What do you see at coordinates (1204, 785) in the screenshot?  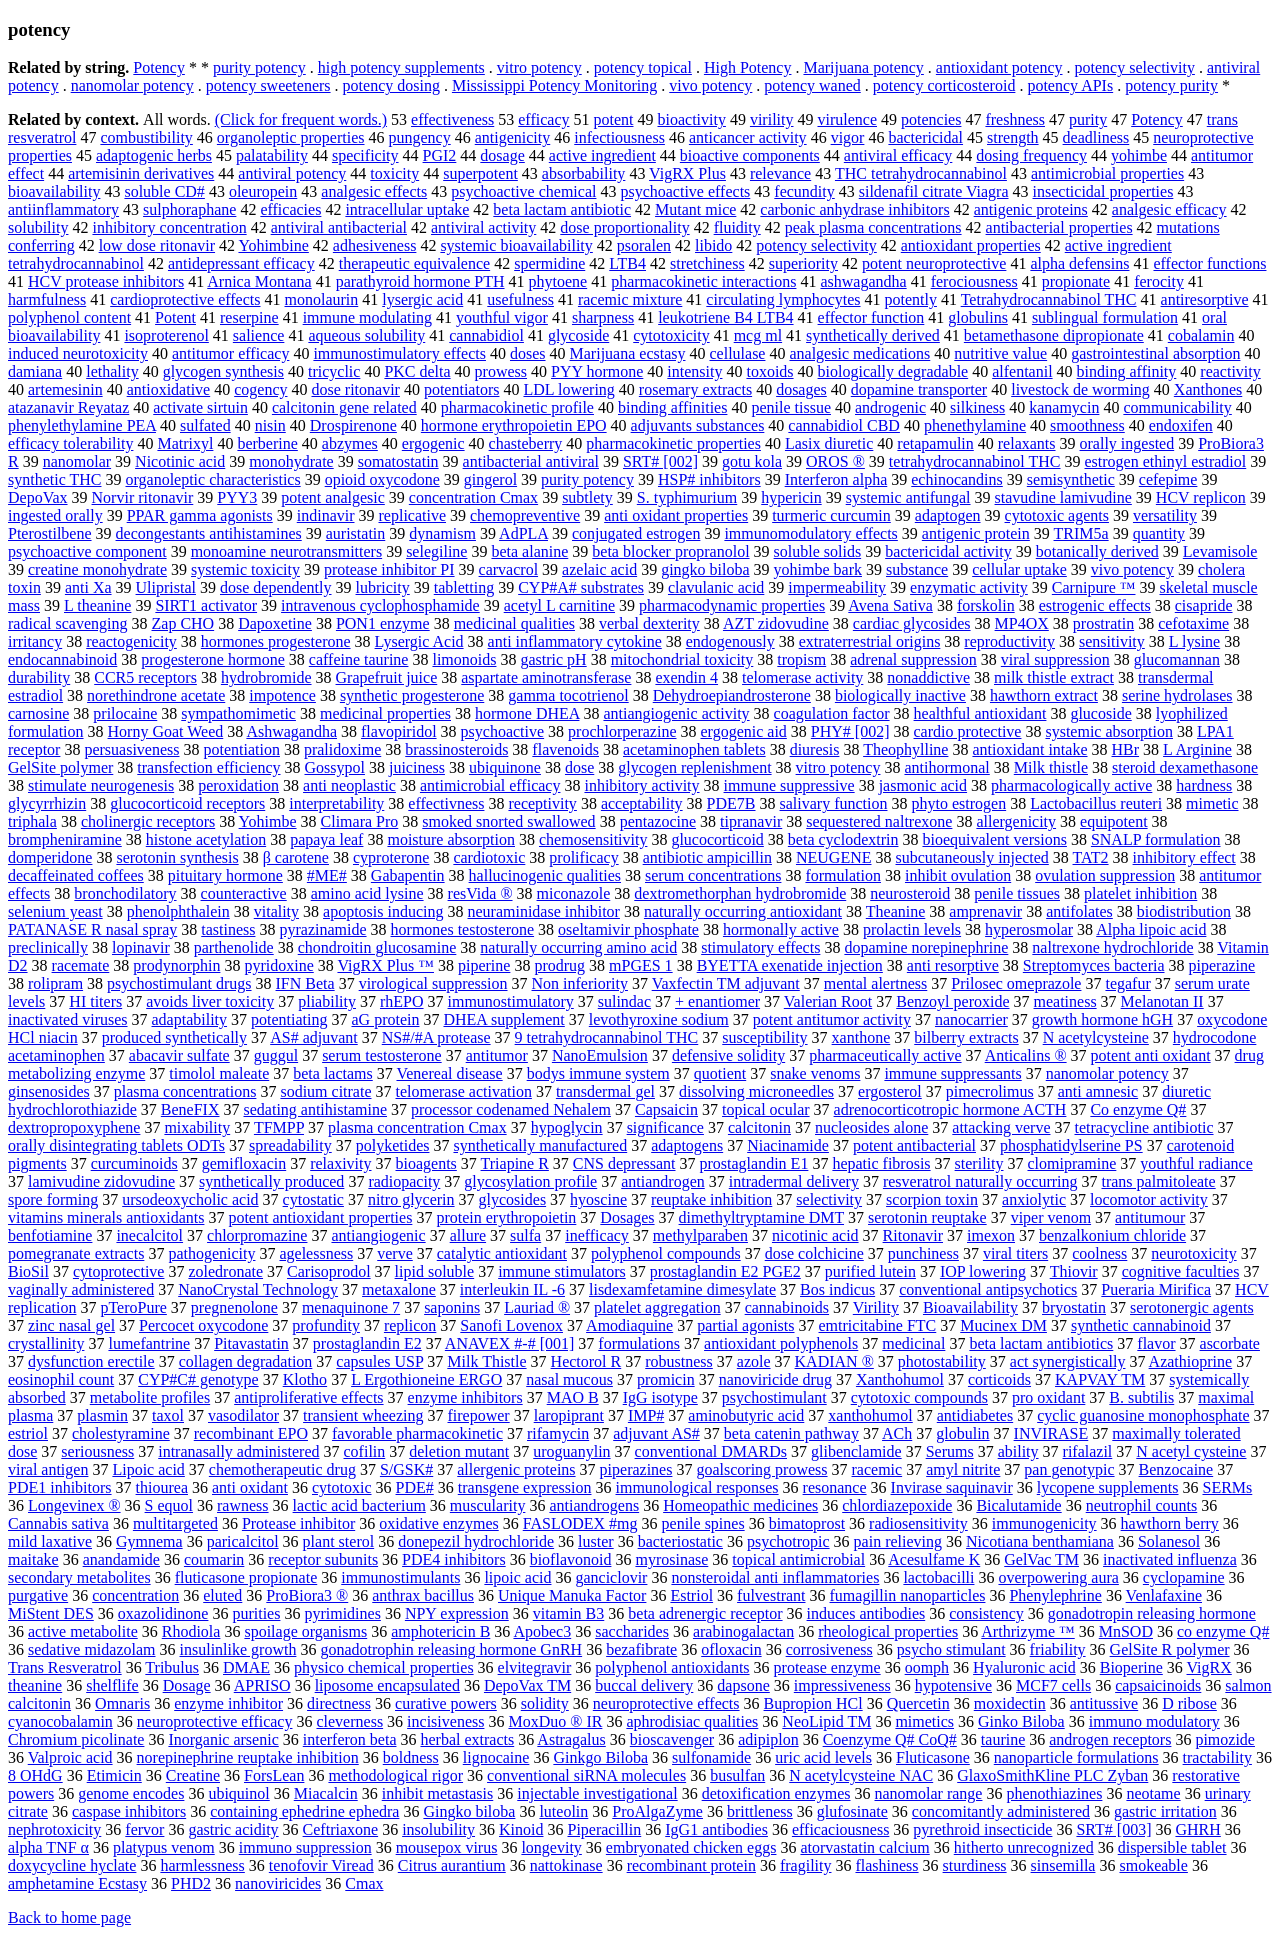 I see `hardness` at bounding box center [1204, 785].